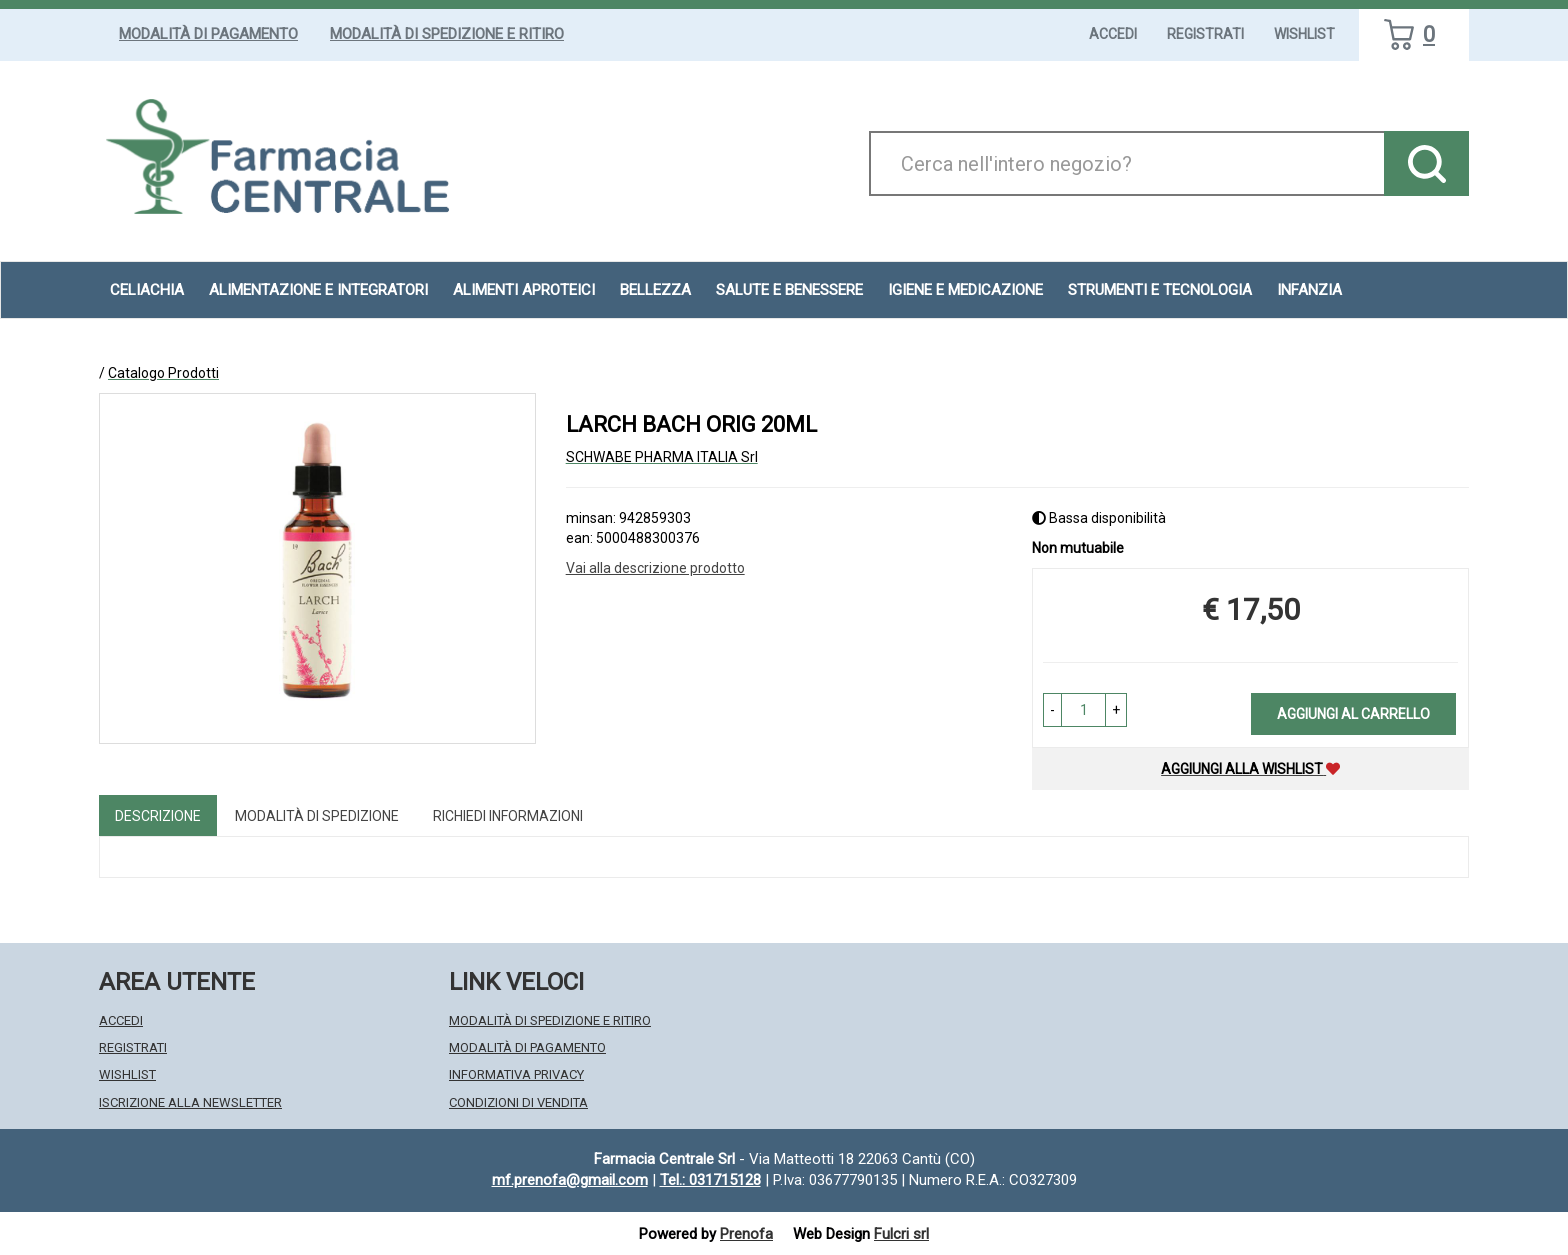 Image resolution: width=1568 pixels, height=1255 pixels. I want to click on Strumenti e Tecnologia [button], so click(1160, 290).